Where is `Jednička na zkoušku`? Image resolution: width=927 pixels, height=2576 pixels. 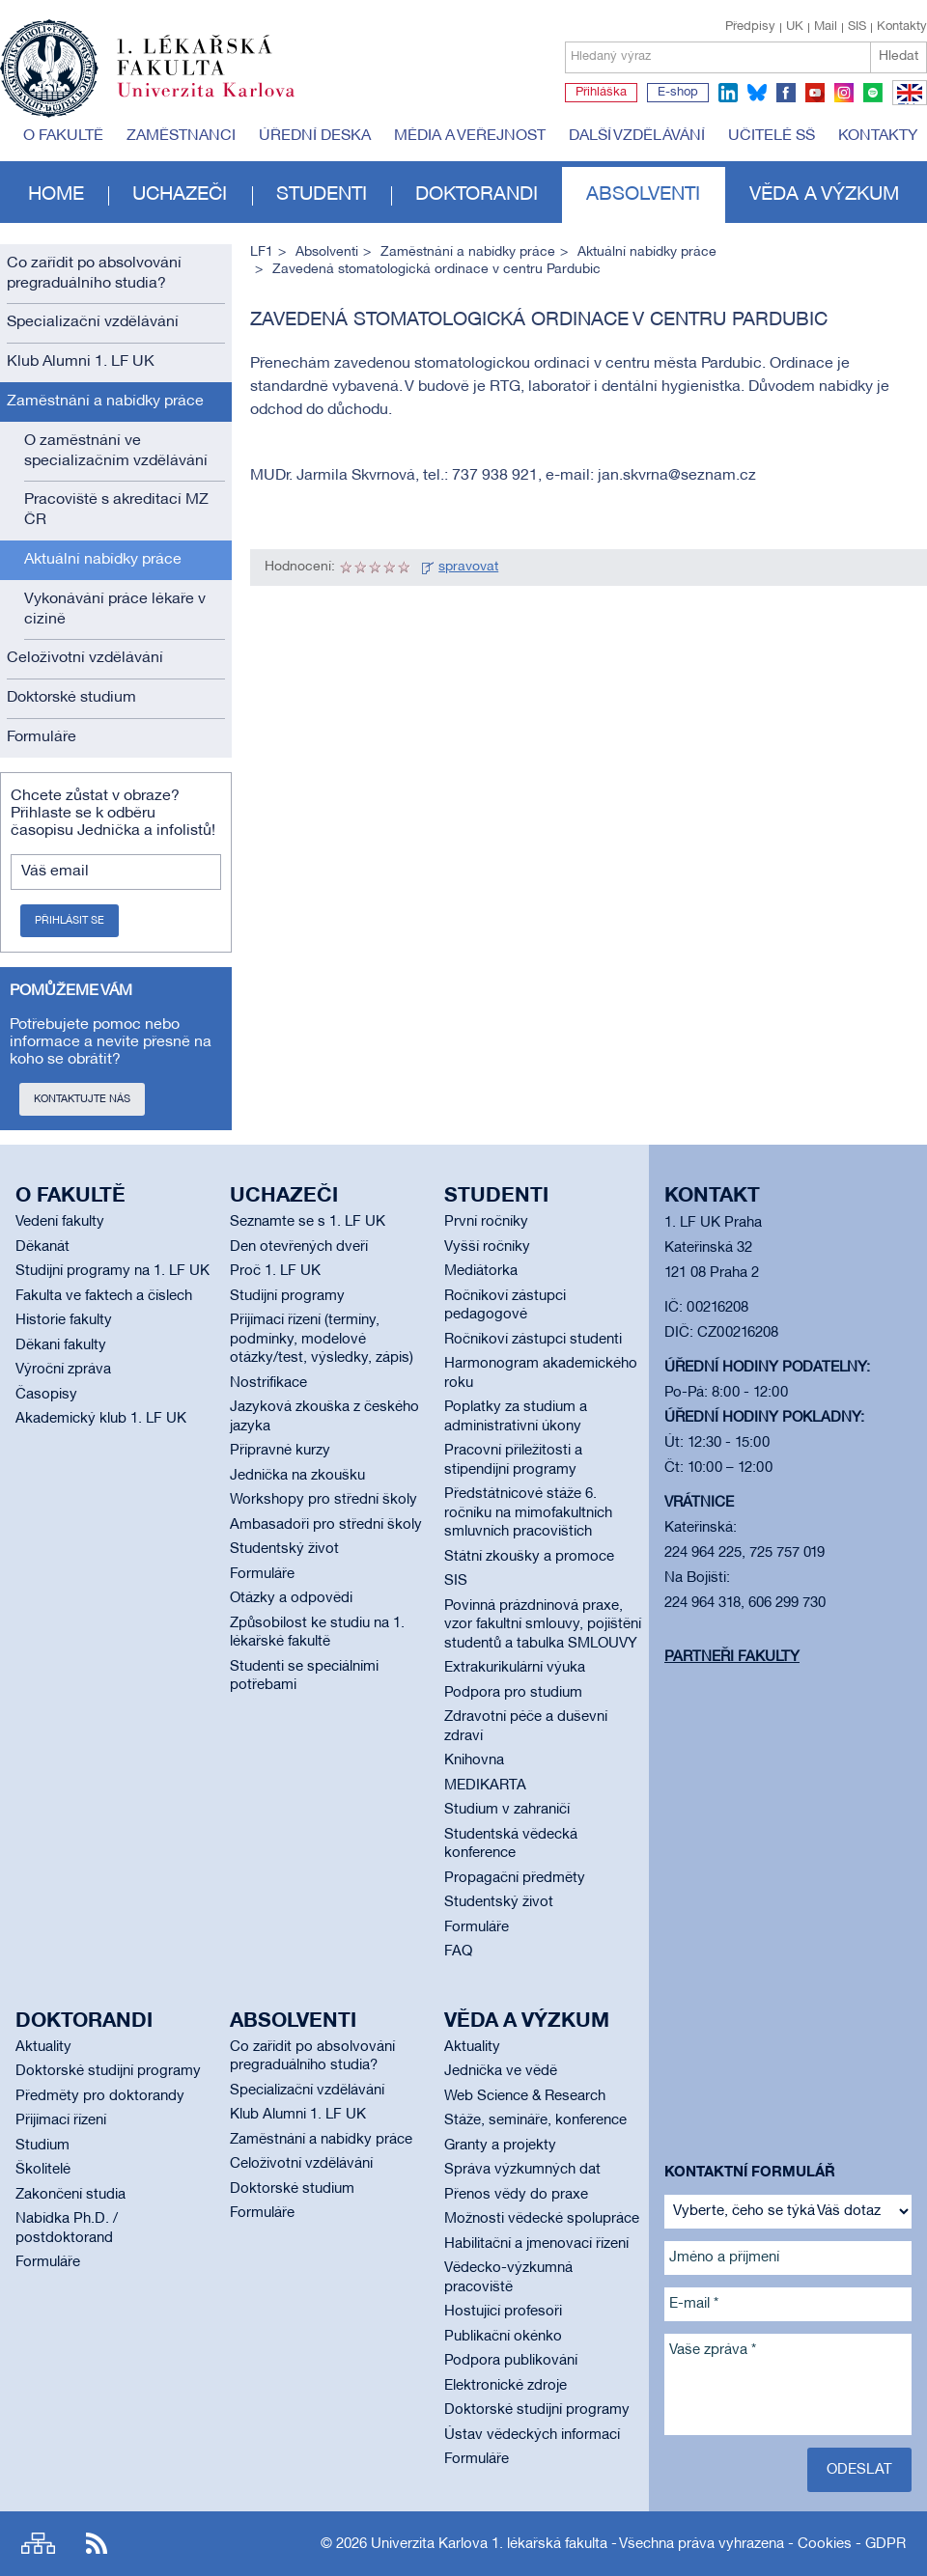 Jednička na zkoušku is located at coordinates (297, 1475).